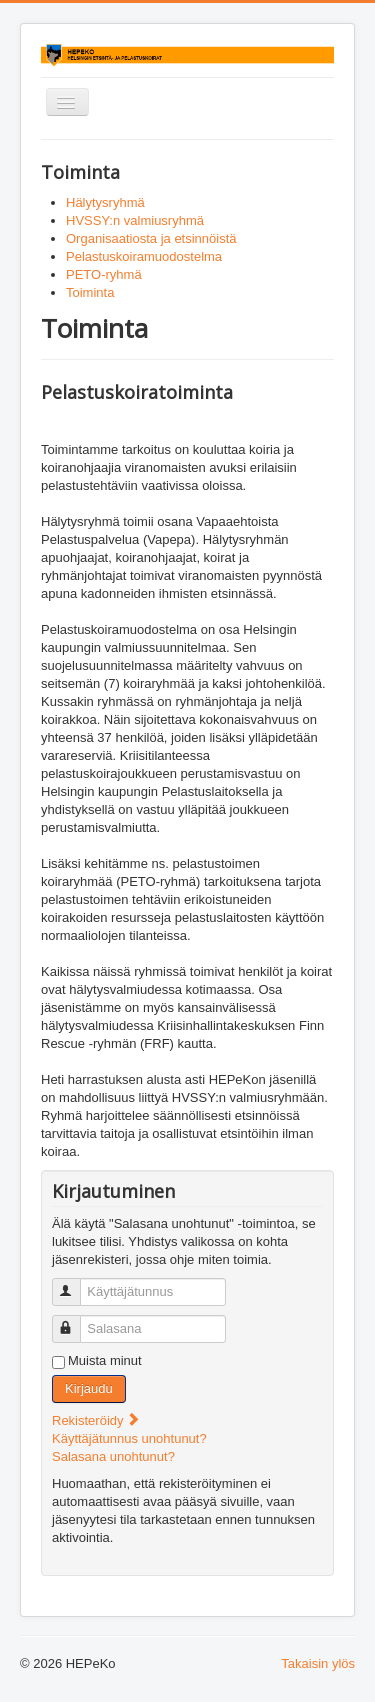 This screenshot has height=1702, width=375. Describe the element at coordinates (113, 1456) in the screenshot. I see `Salasana unohtunut?` at that location.